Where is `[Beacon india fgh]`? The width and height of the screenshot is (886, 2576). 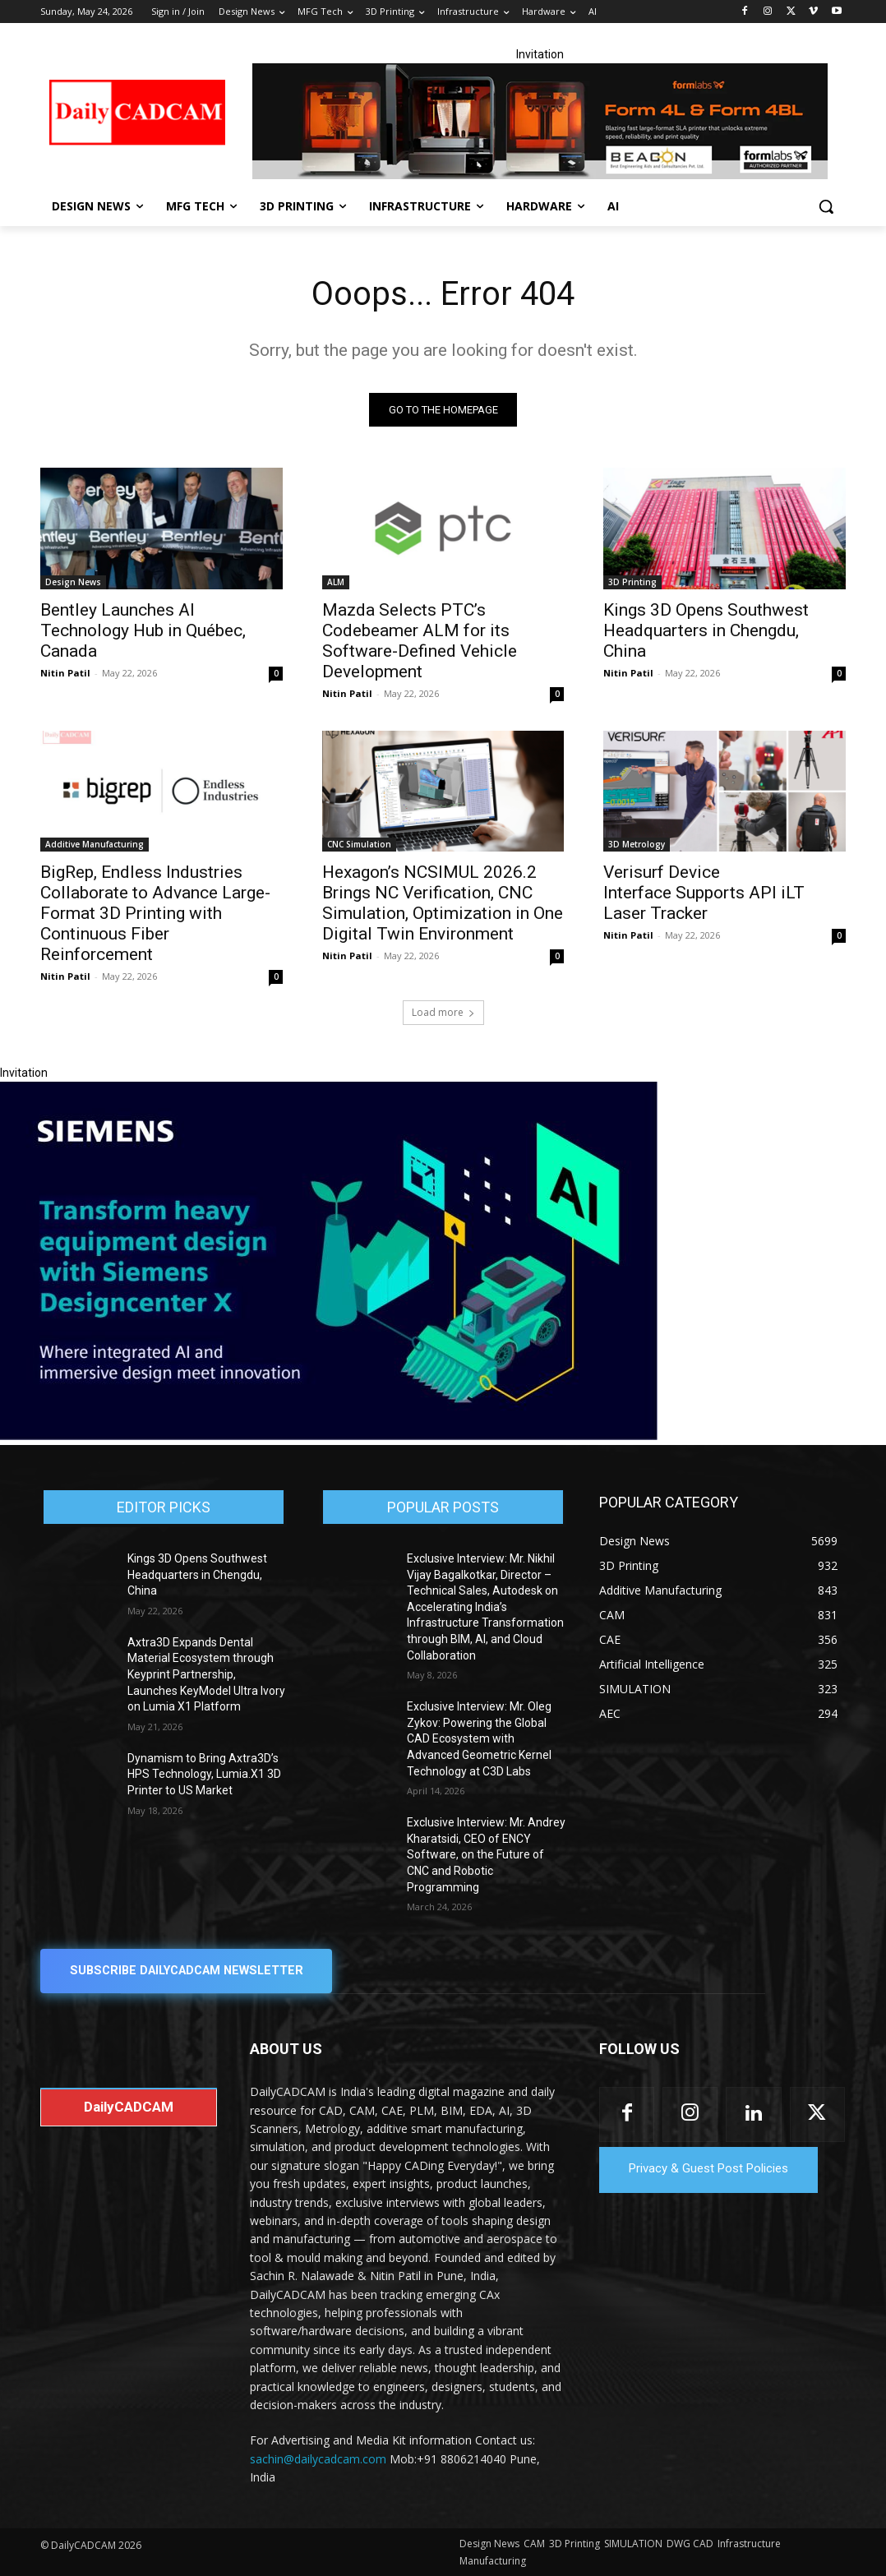 [Beacon india fgh] is located at coordinates (539, 121).